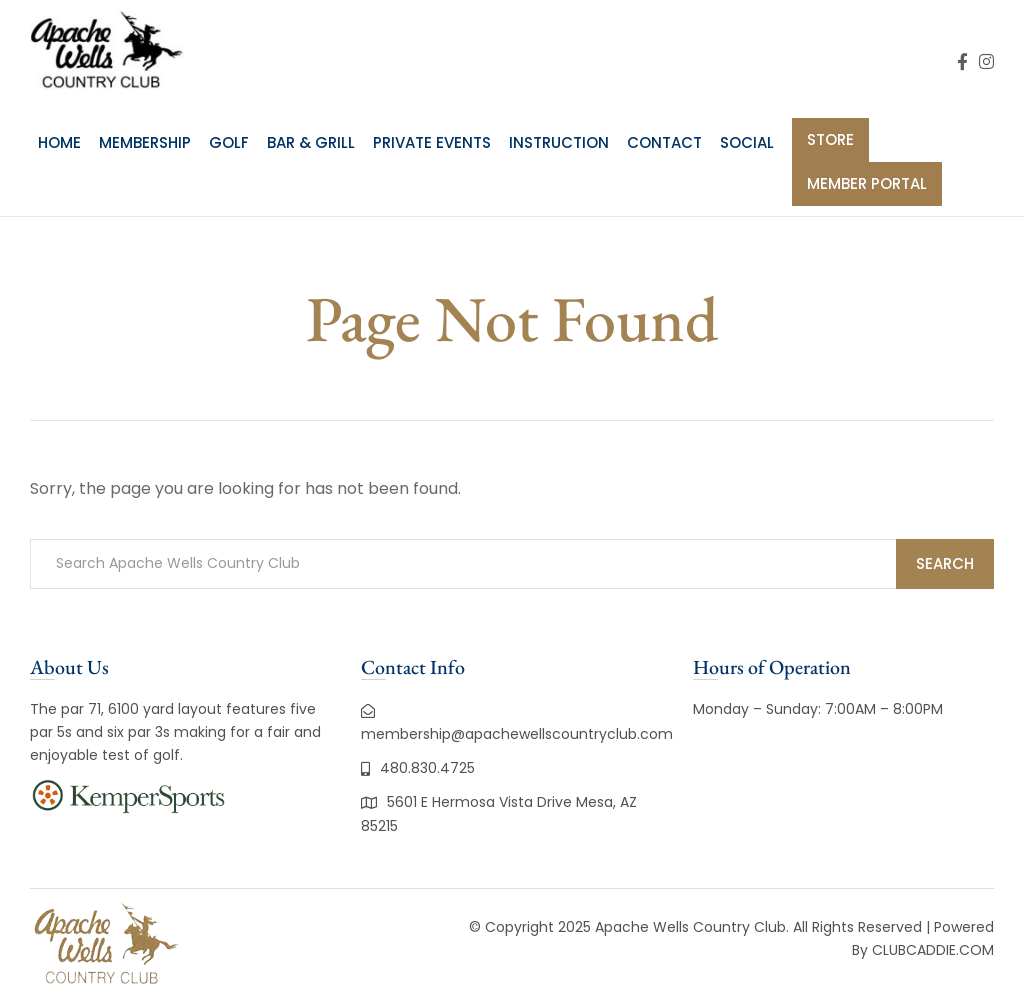  What do you see at coordinates (830, 139) in the screenshot?
I see `Store` at bounding box center [830, 139].